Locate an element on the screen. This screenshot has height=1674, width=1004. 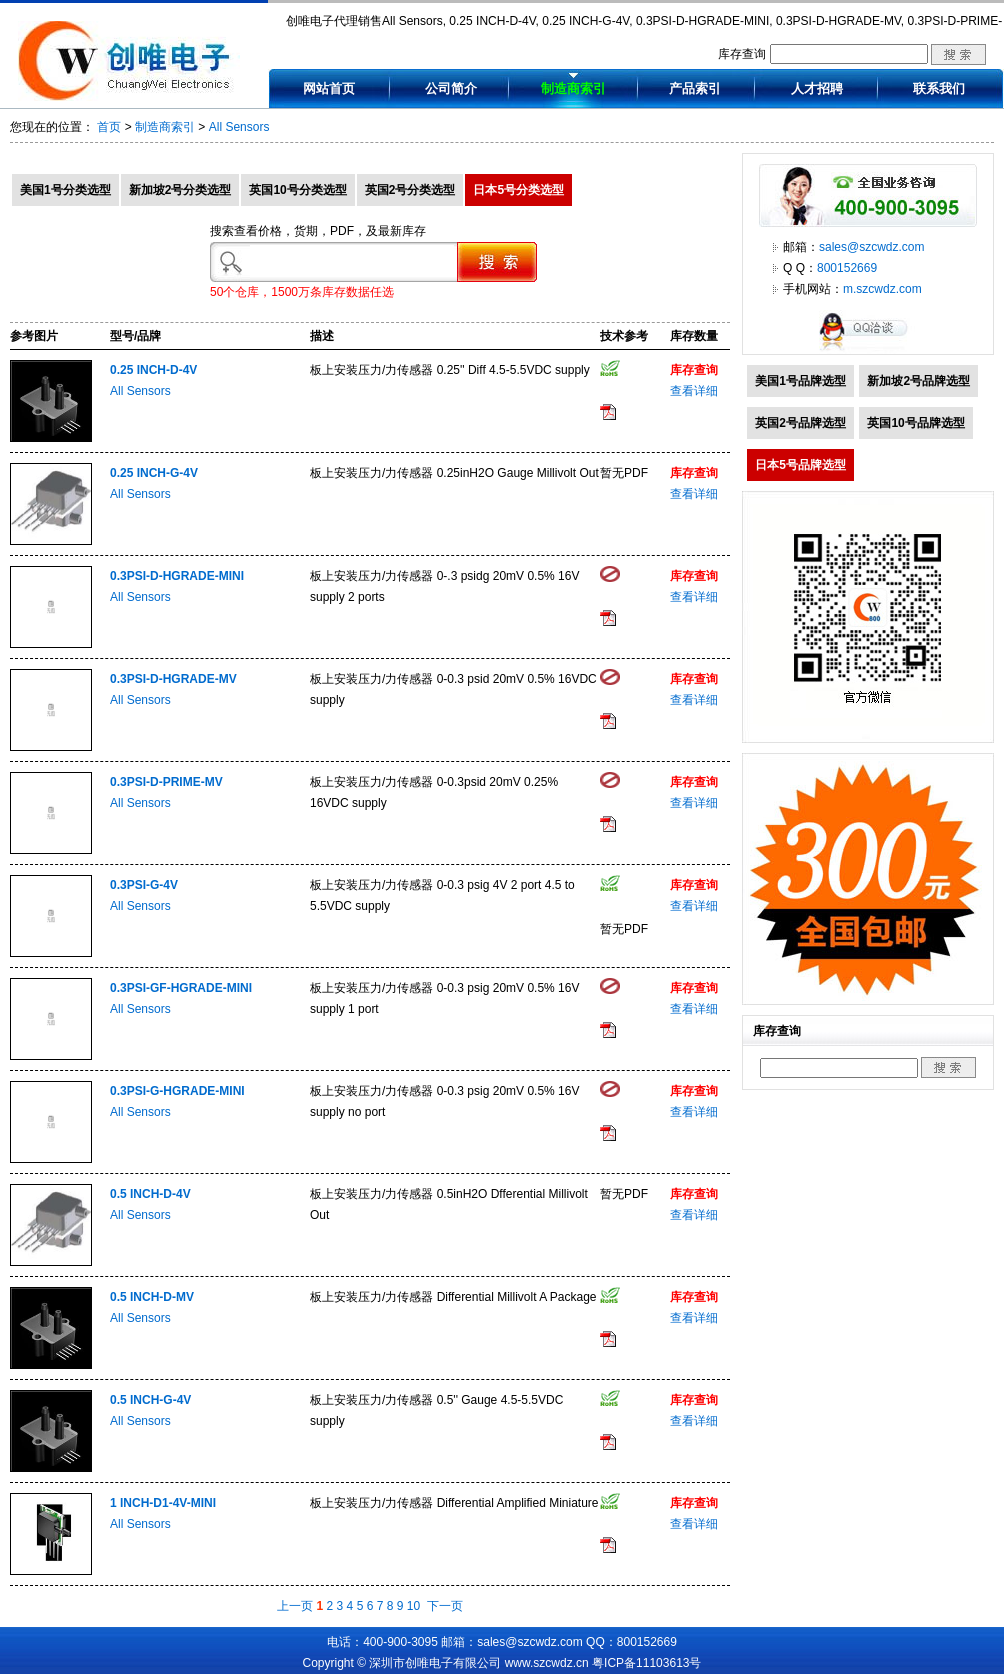
sales@szcwdz.com is located at coordinates (872, 247).